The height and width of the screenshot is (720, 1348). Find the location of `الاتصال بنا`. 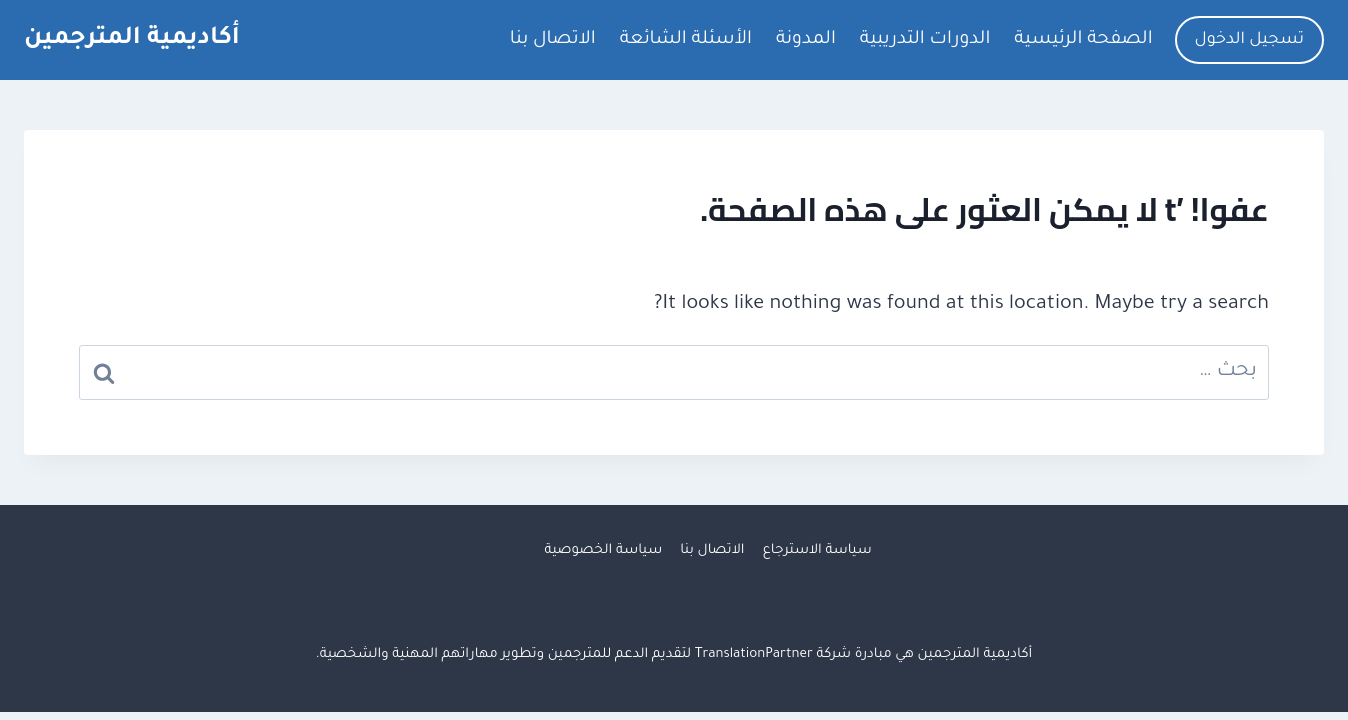

الاتصال بنا is located at coordinates (553, 40).